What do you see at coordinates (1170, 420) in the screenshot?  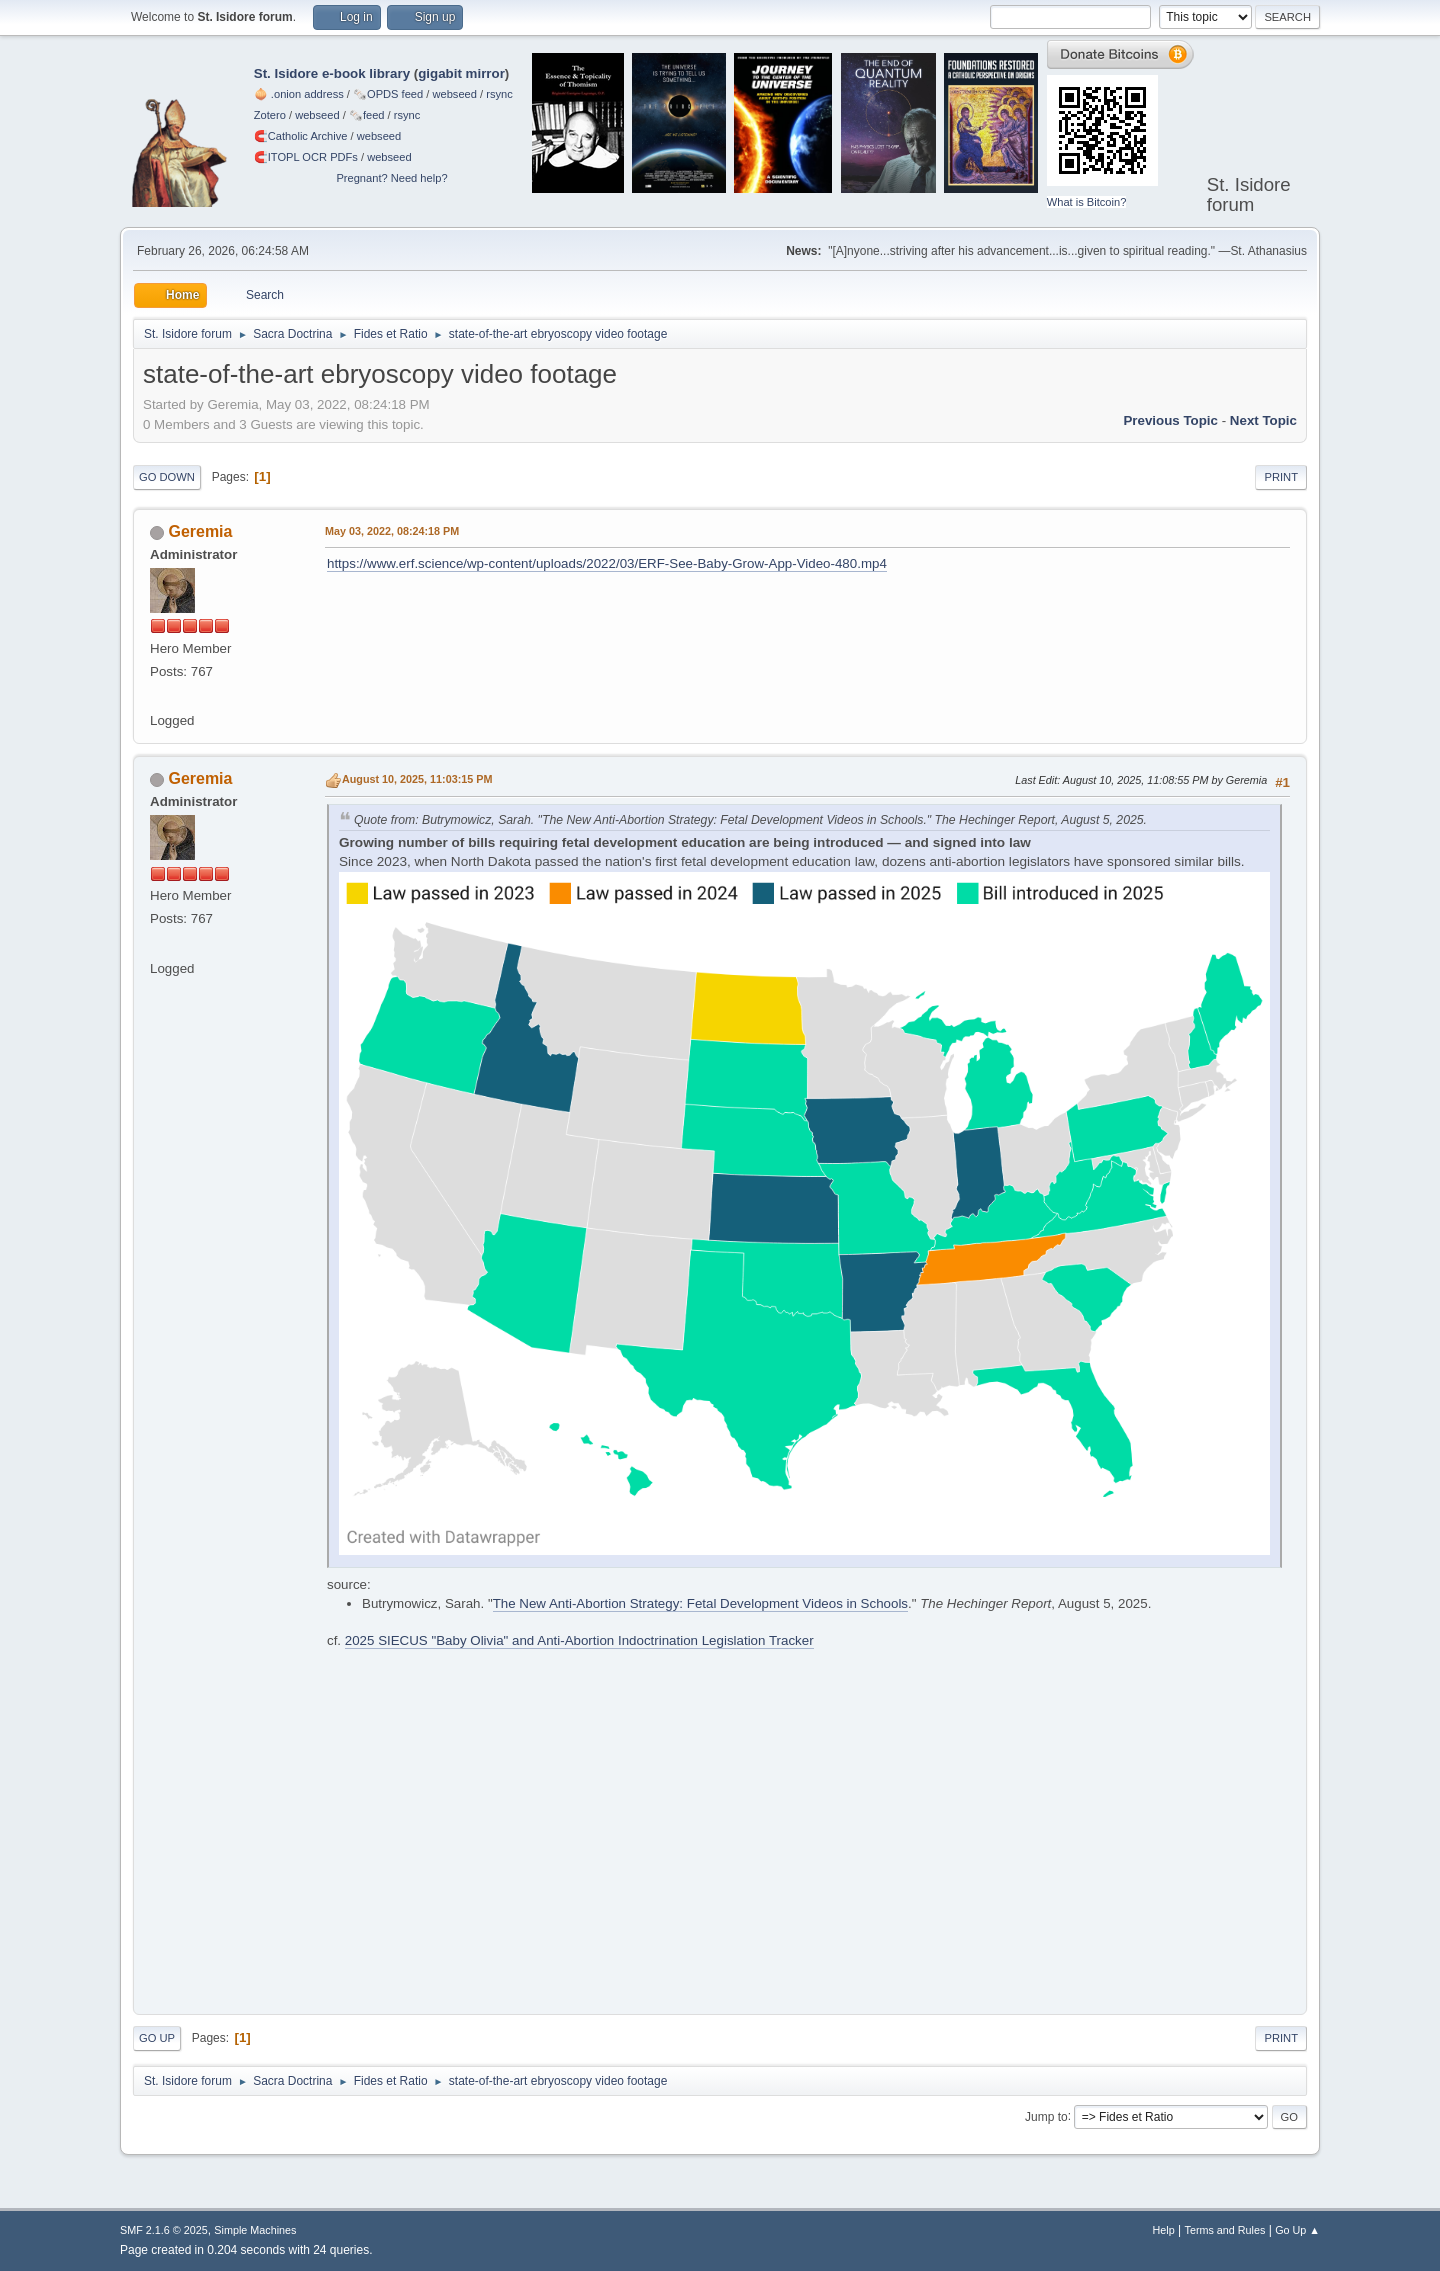 I see `Previous topic` at bounding box center [1170, 420].